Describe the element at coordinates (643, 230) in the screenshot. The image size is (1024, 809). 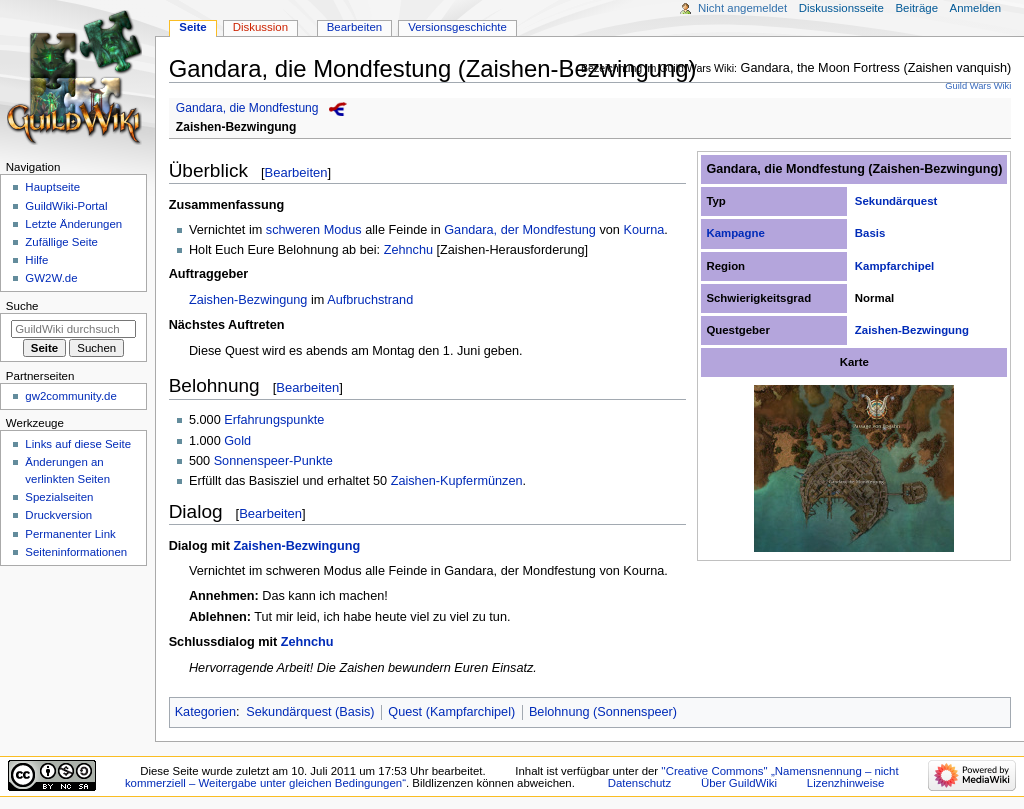
I see `Kourna` at that location.